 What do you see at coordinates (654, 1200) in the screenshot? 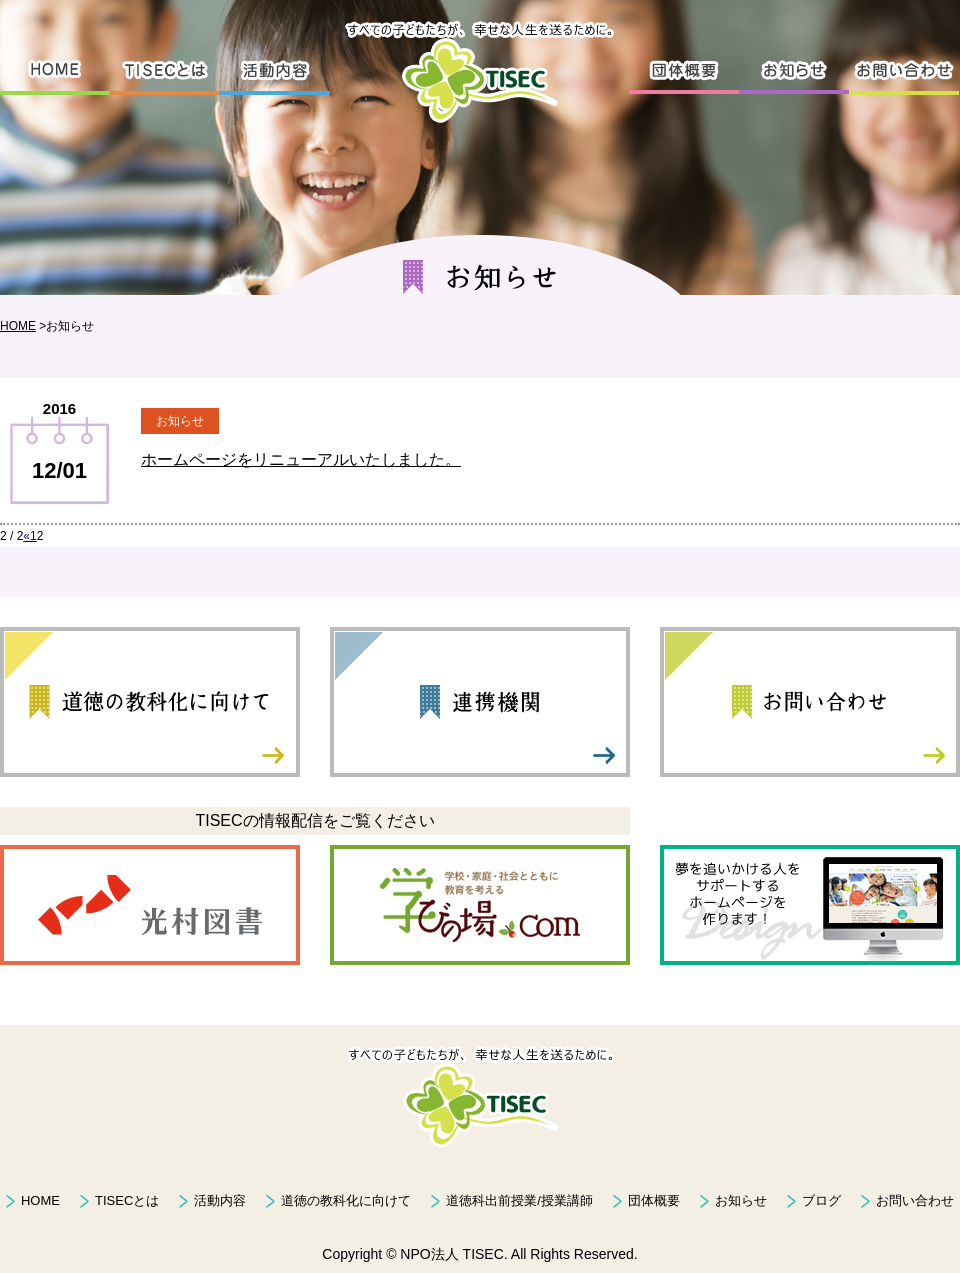
I see `団体概要` at bounding box center [654, 1200].